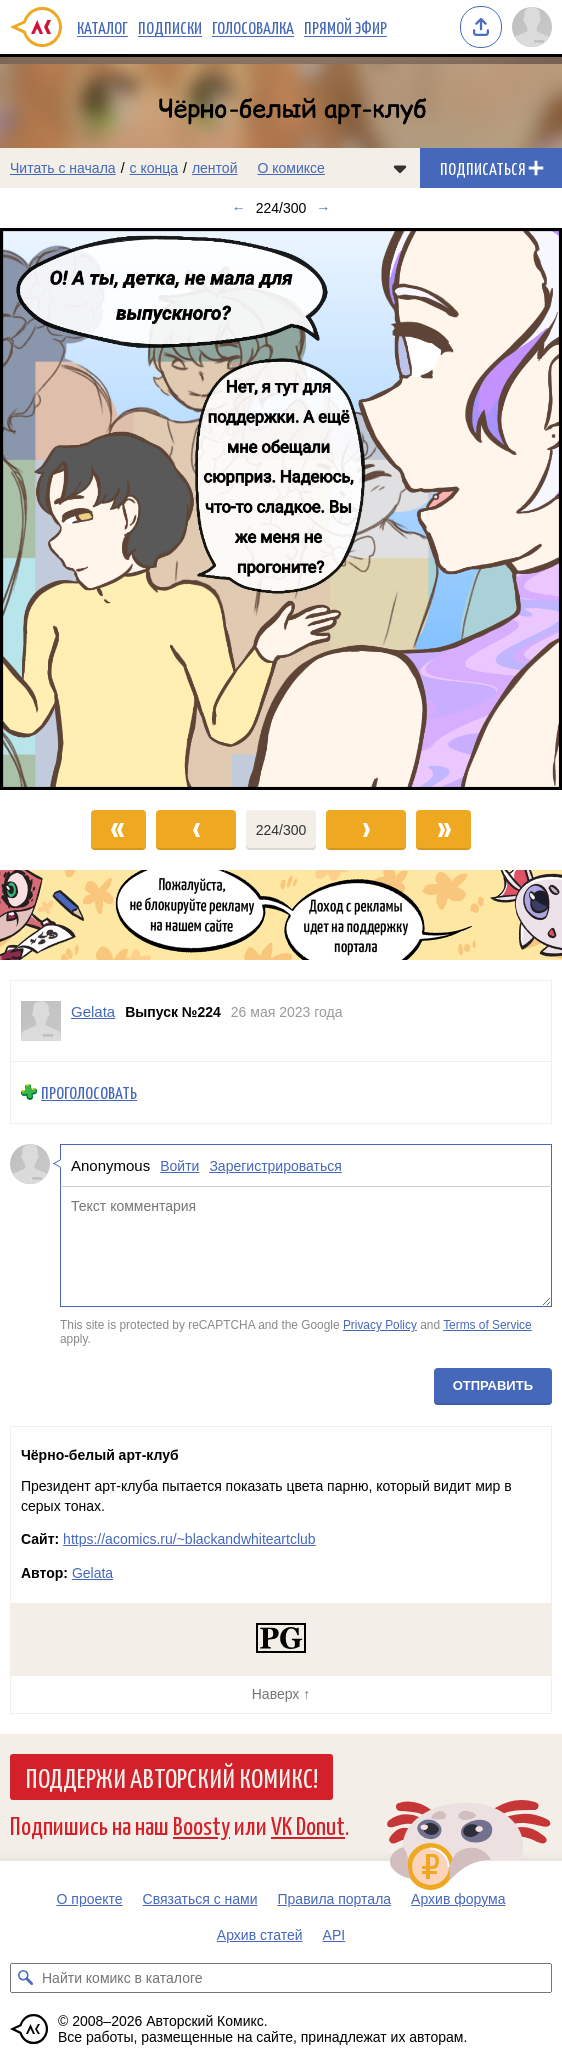  What do you see at coordinates (487, 1326) in the screenshot?
I see `Terms of Service` at bounding box center [487, 1326].